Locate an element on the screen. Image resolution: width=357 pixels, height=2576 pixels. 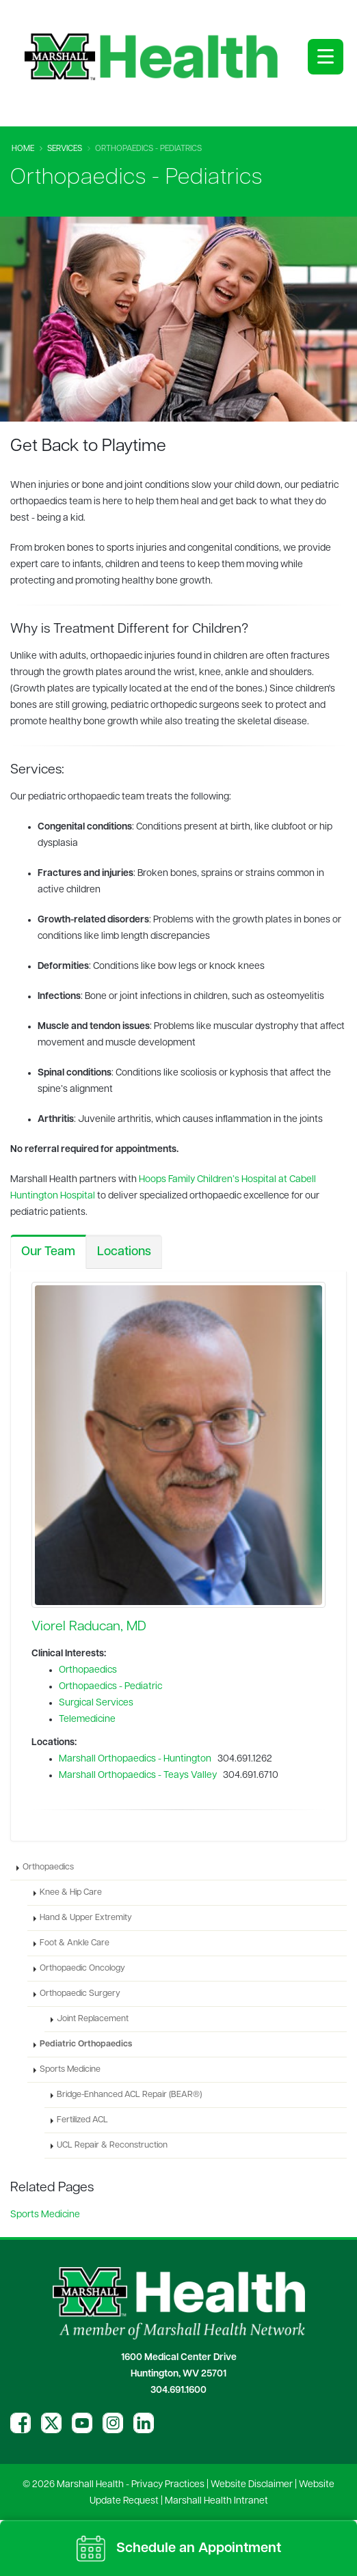
Sports Medicine is located at coordinates (70, 2070).